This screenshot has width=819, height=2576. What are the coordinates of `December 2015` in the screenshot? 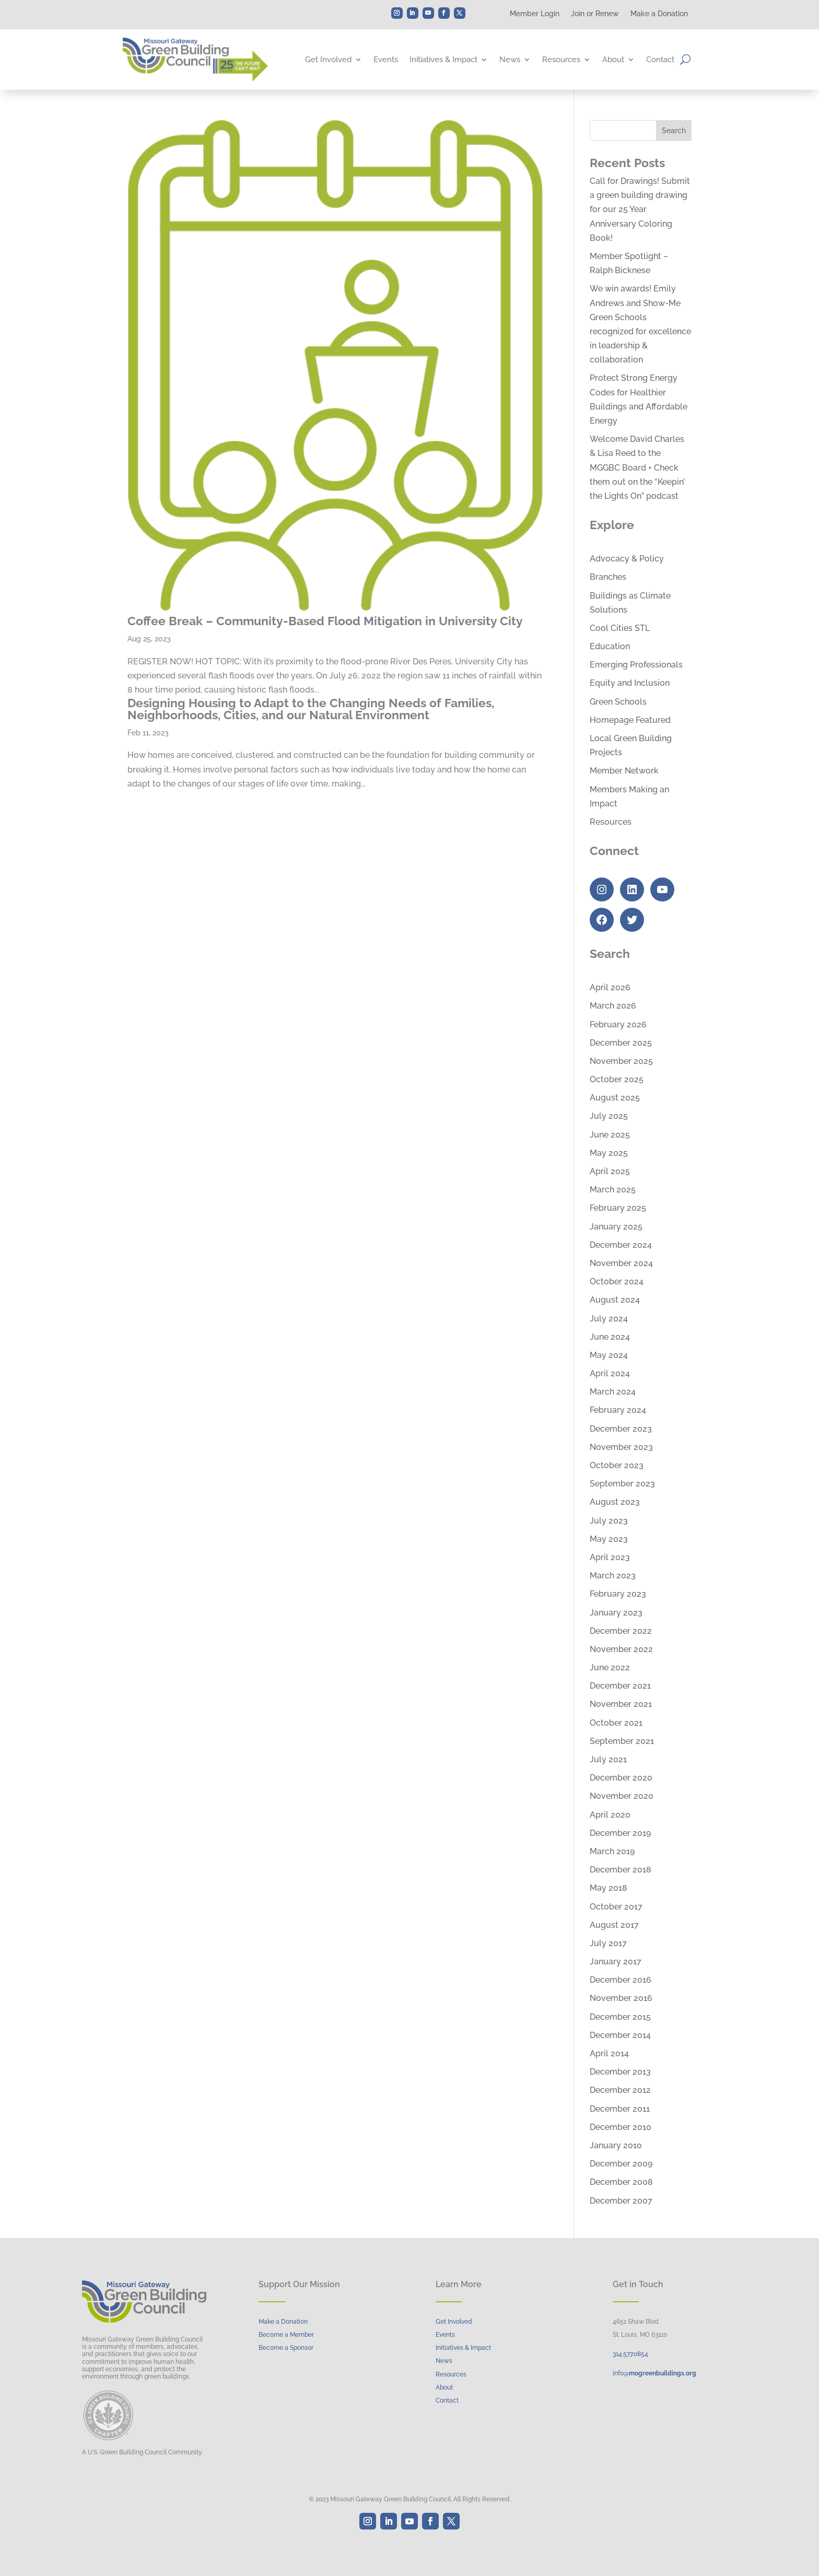 It's located at (620, 2017).